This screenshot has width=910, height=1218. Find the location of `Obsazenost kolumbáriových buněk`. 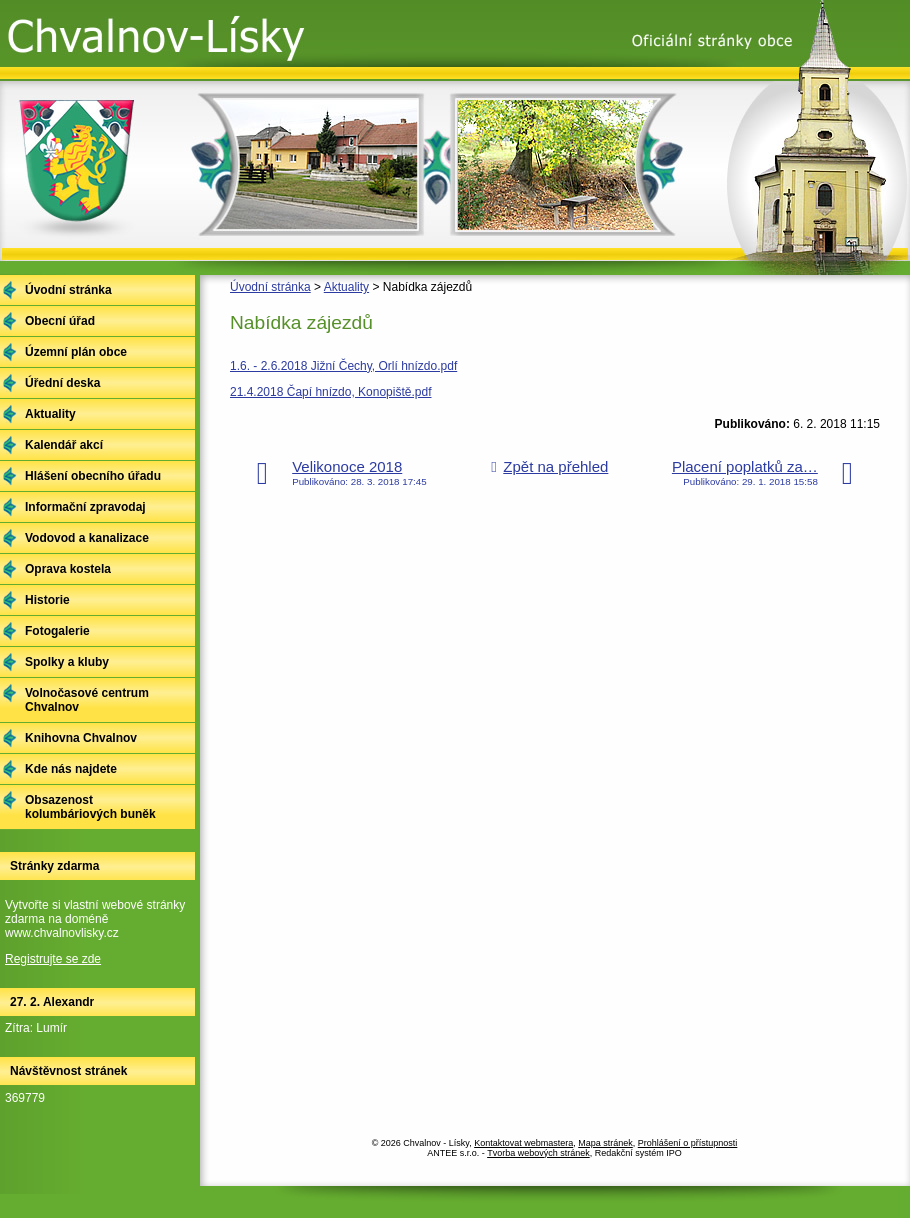

Obsazenost kolumbáriových buněk is located at coordinates (90, 807).